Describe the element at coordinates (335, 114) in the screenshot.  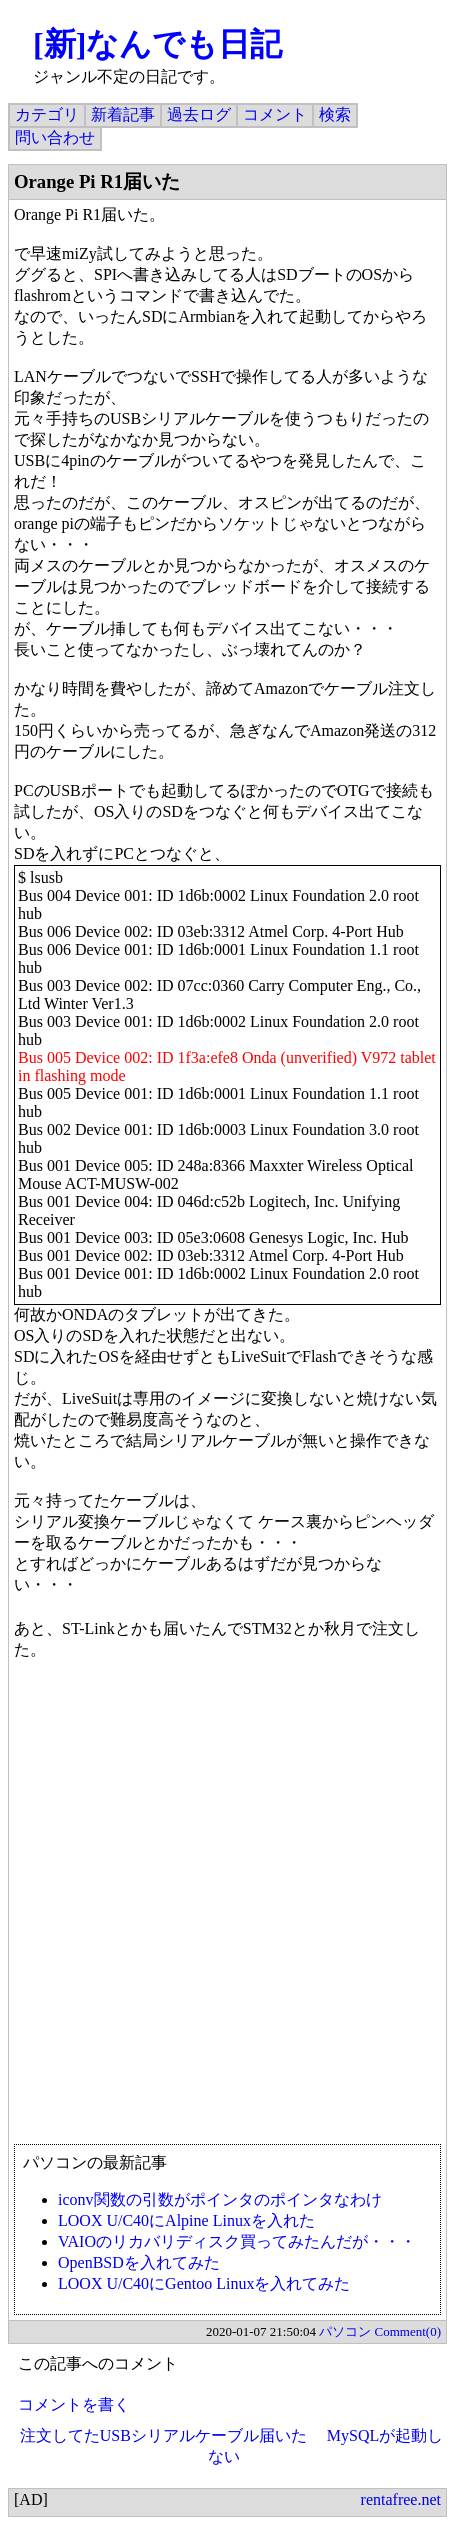
I see `検索` at that location.